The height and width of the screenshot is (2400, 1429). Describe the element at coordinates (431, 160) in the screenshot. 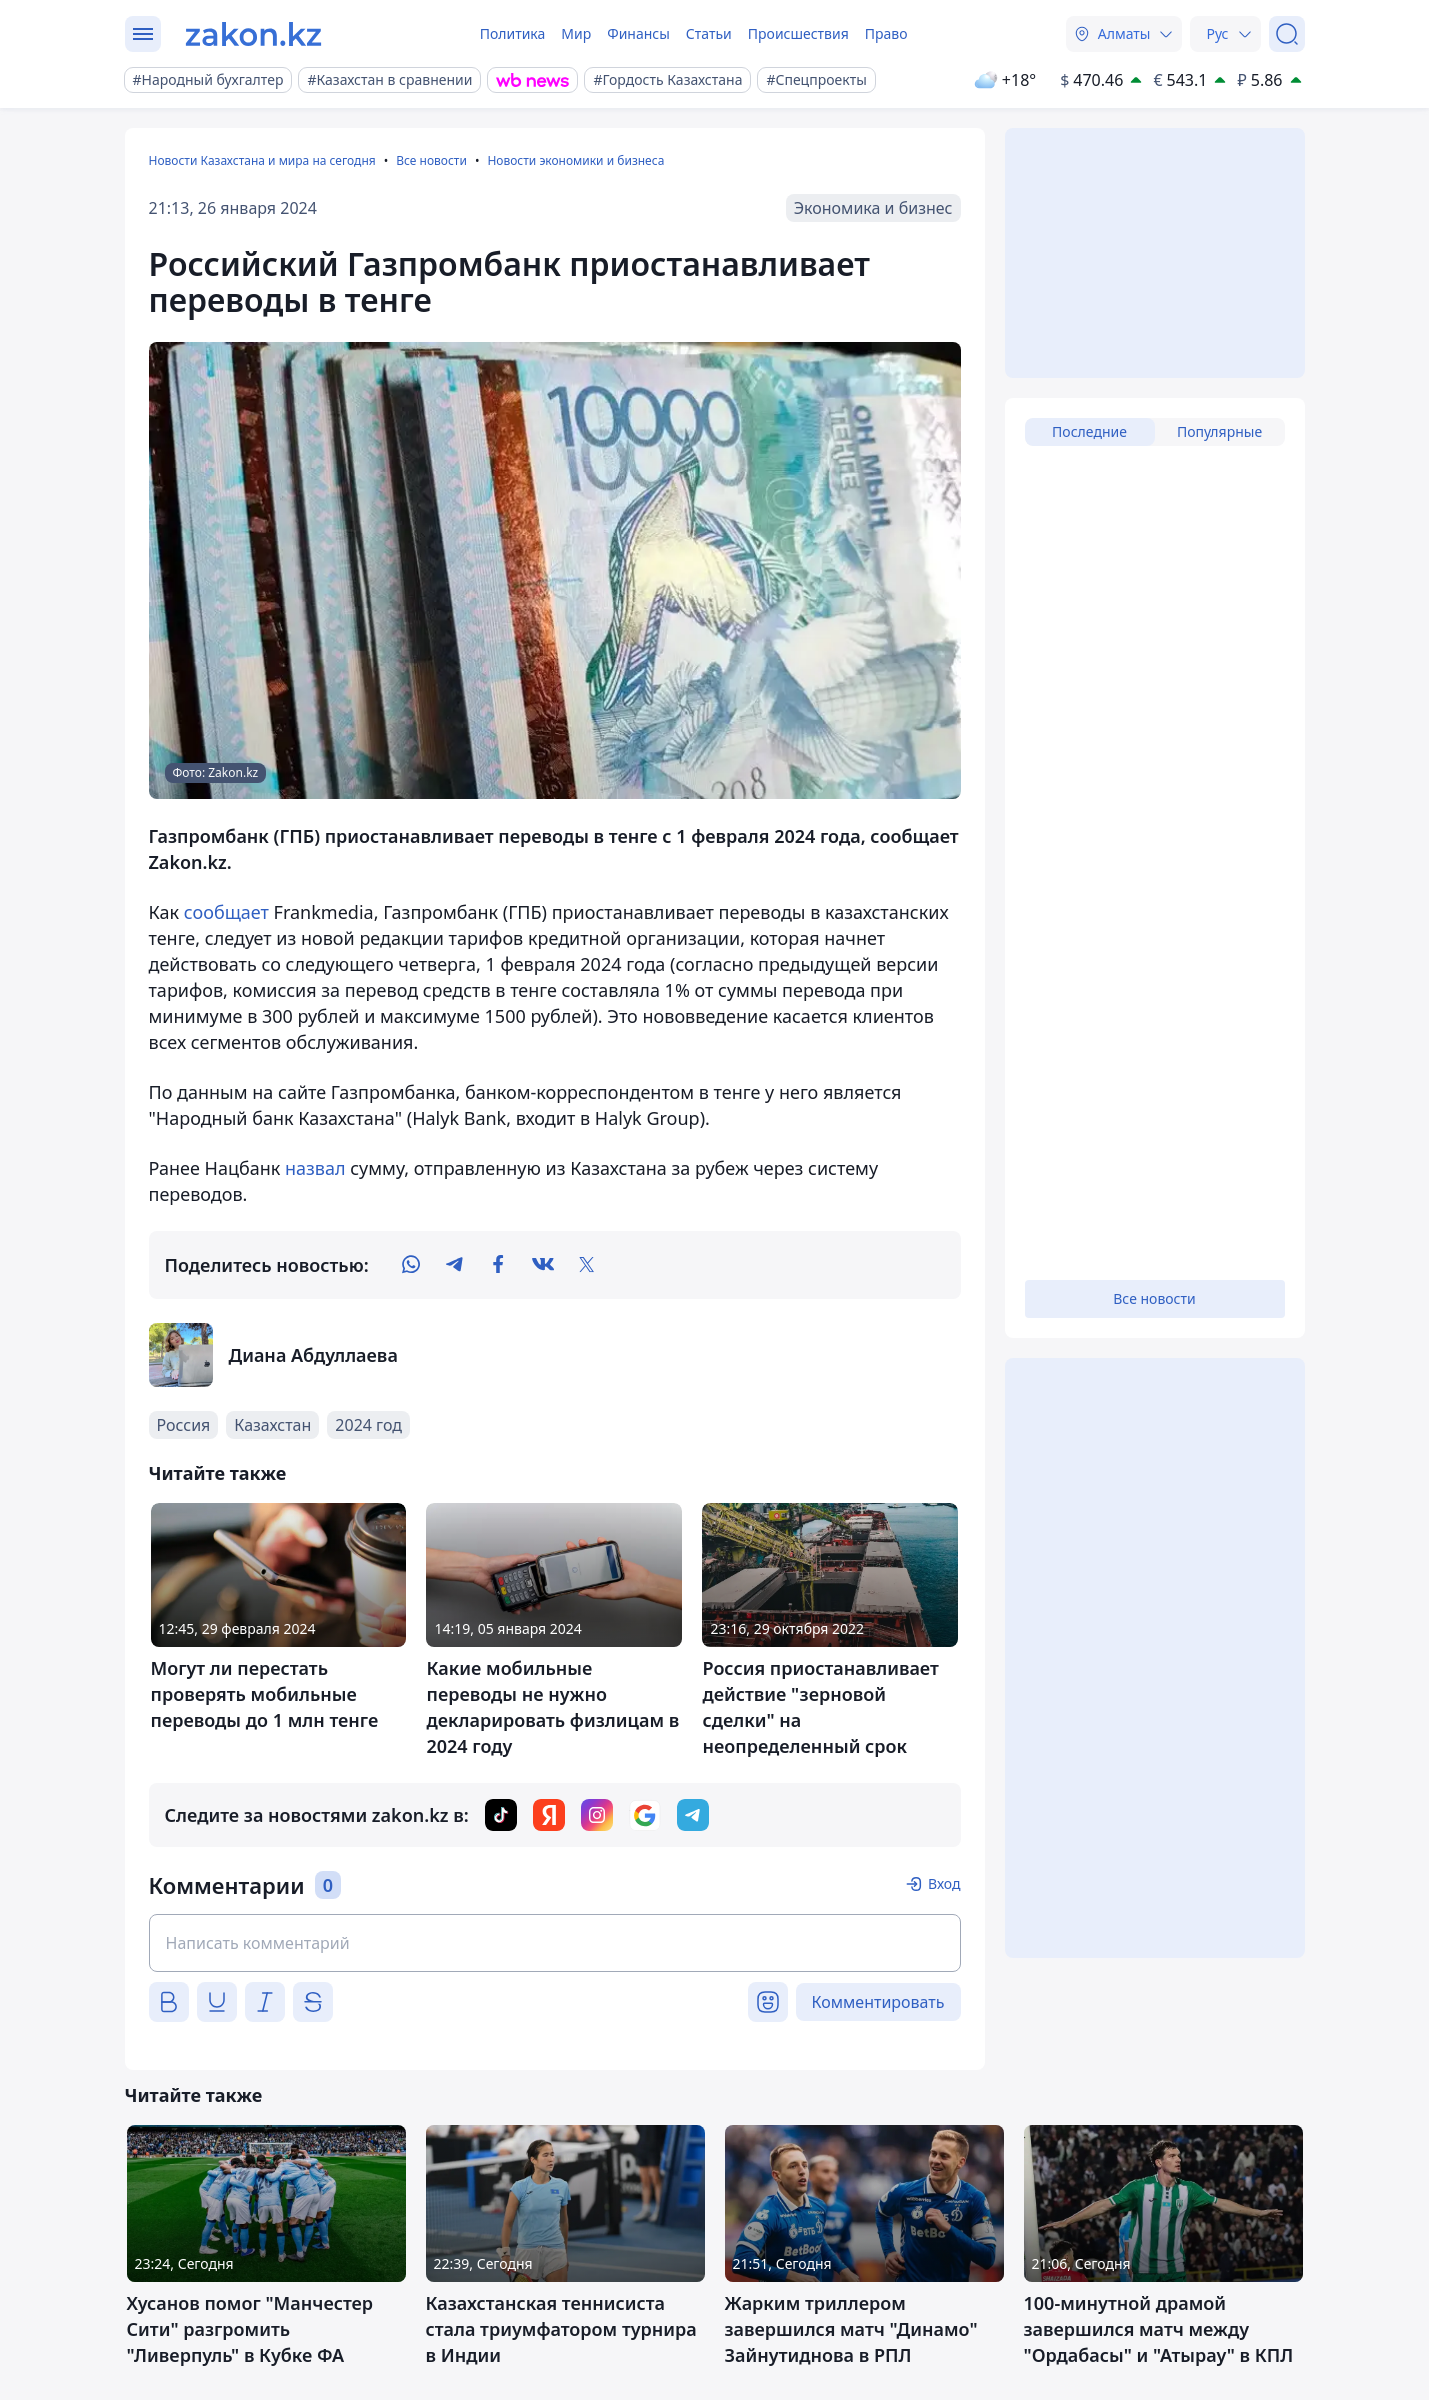

I see `Все новости` at that location.